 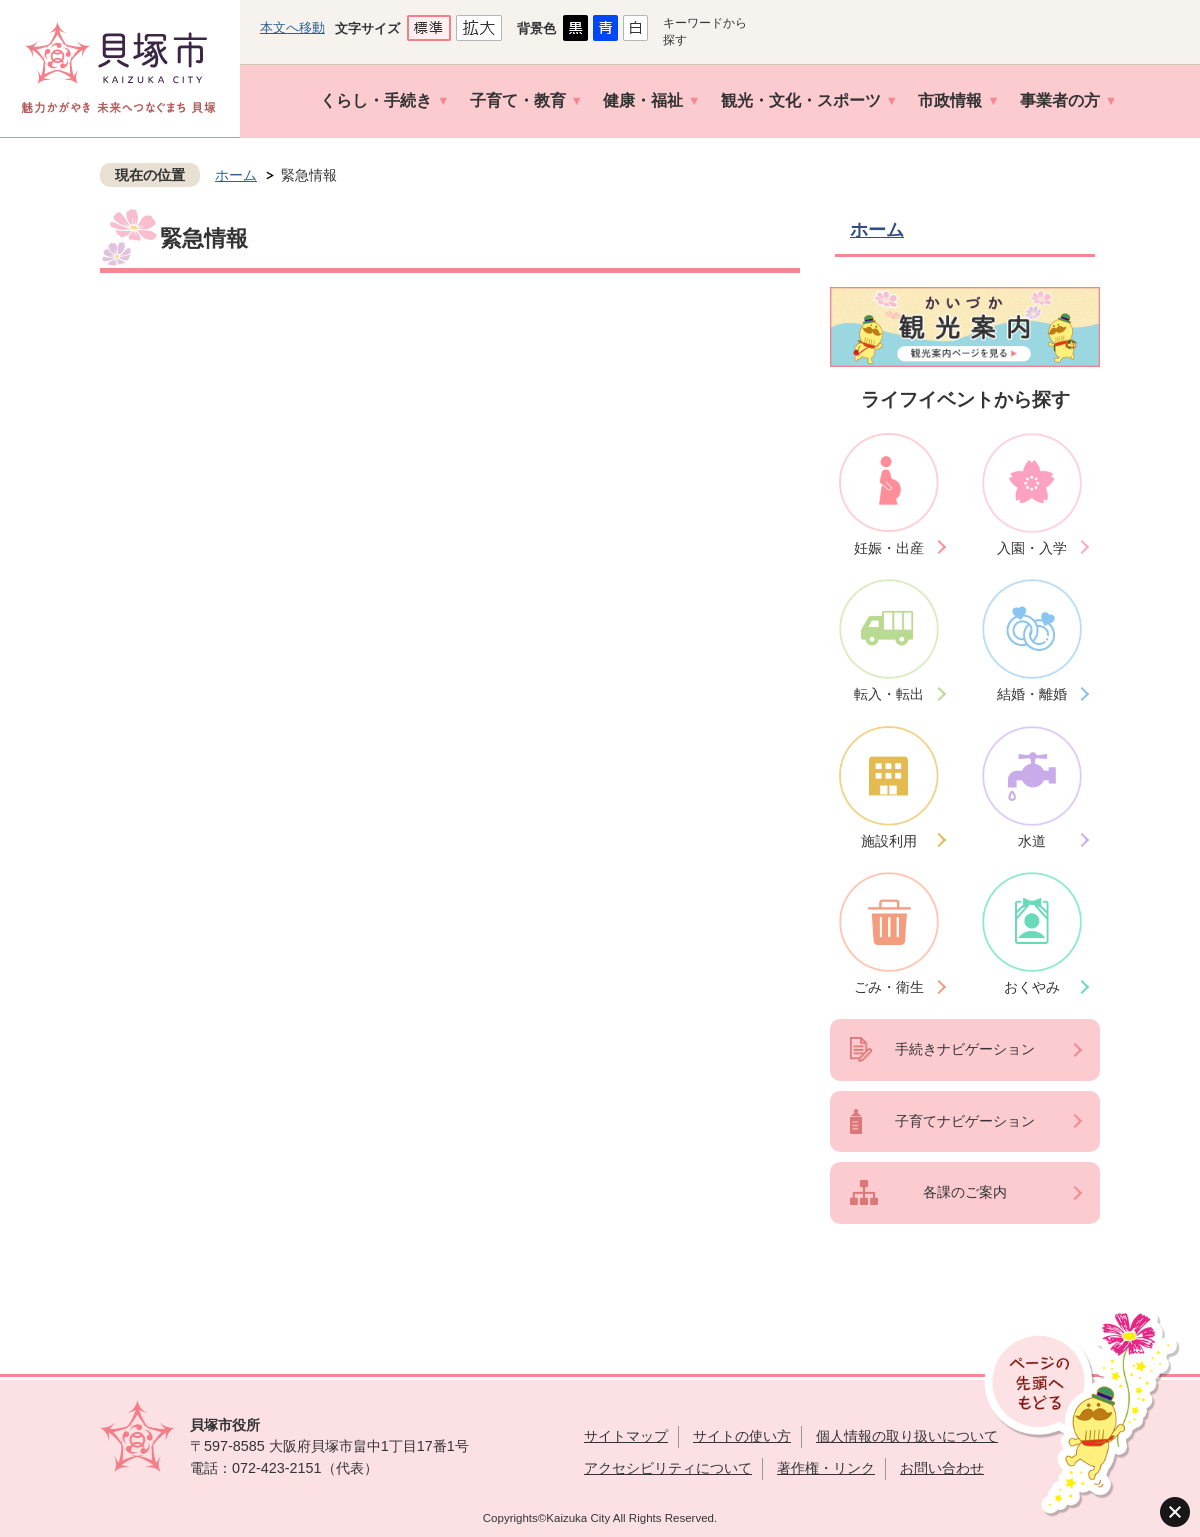 What do you see at coordinates (1032, 841) in the screenshot?
I see `水道` at bounding box center [1032, 841].